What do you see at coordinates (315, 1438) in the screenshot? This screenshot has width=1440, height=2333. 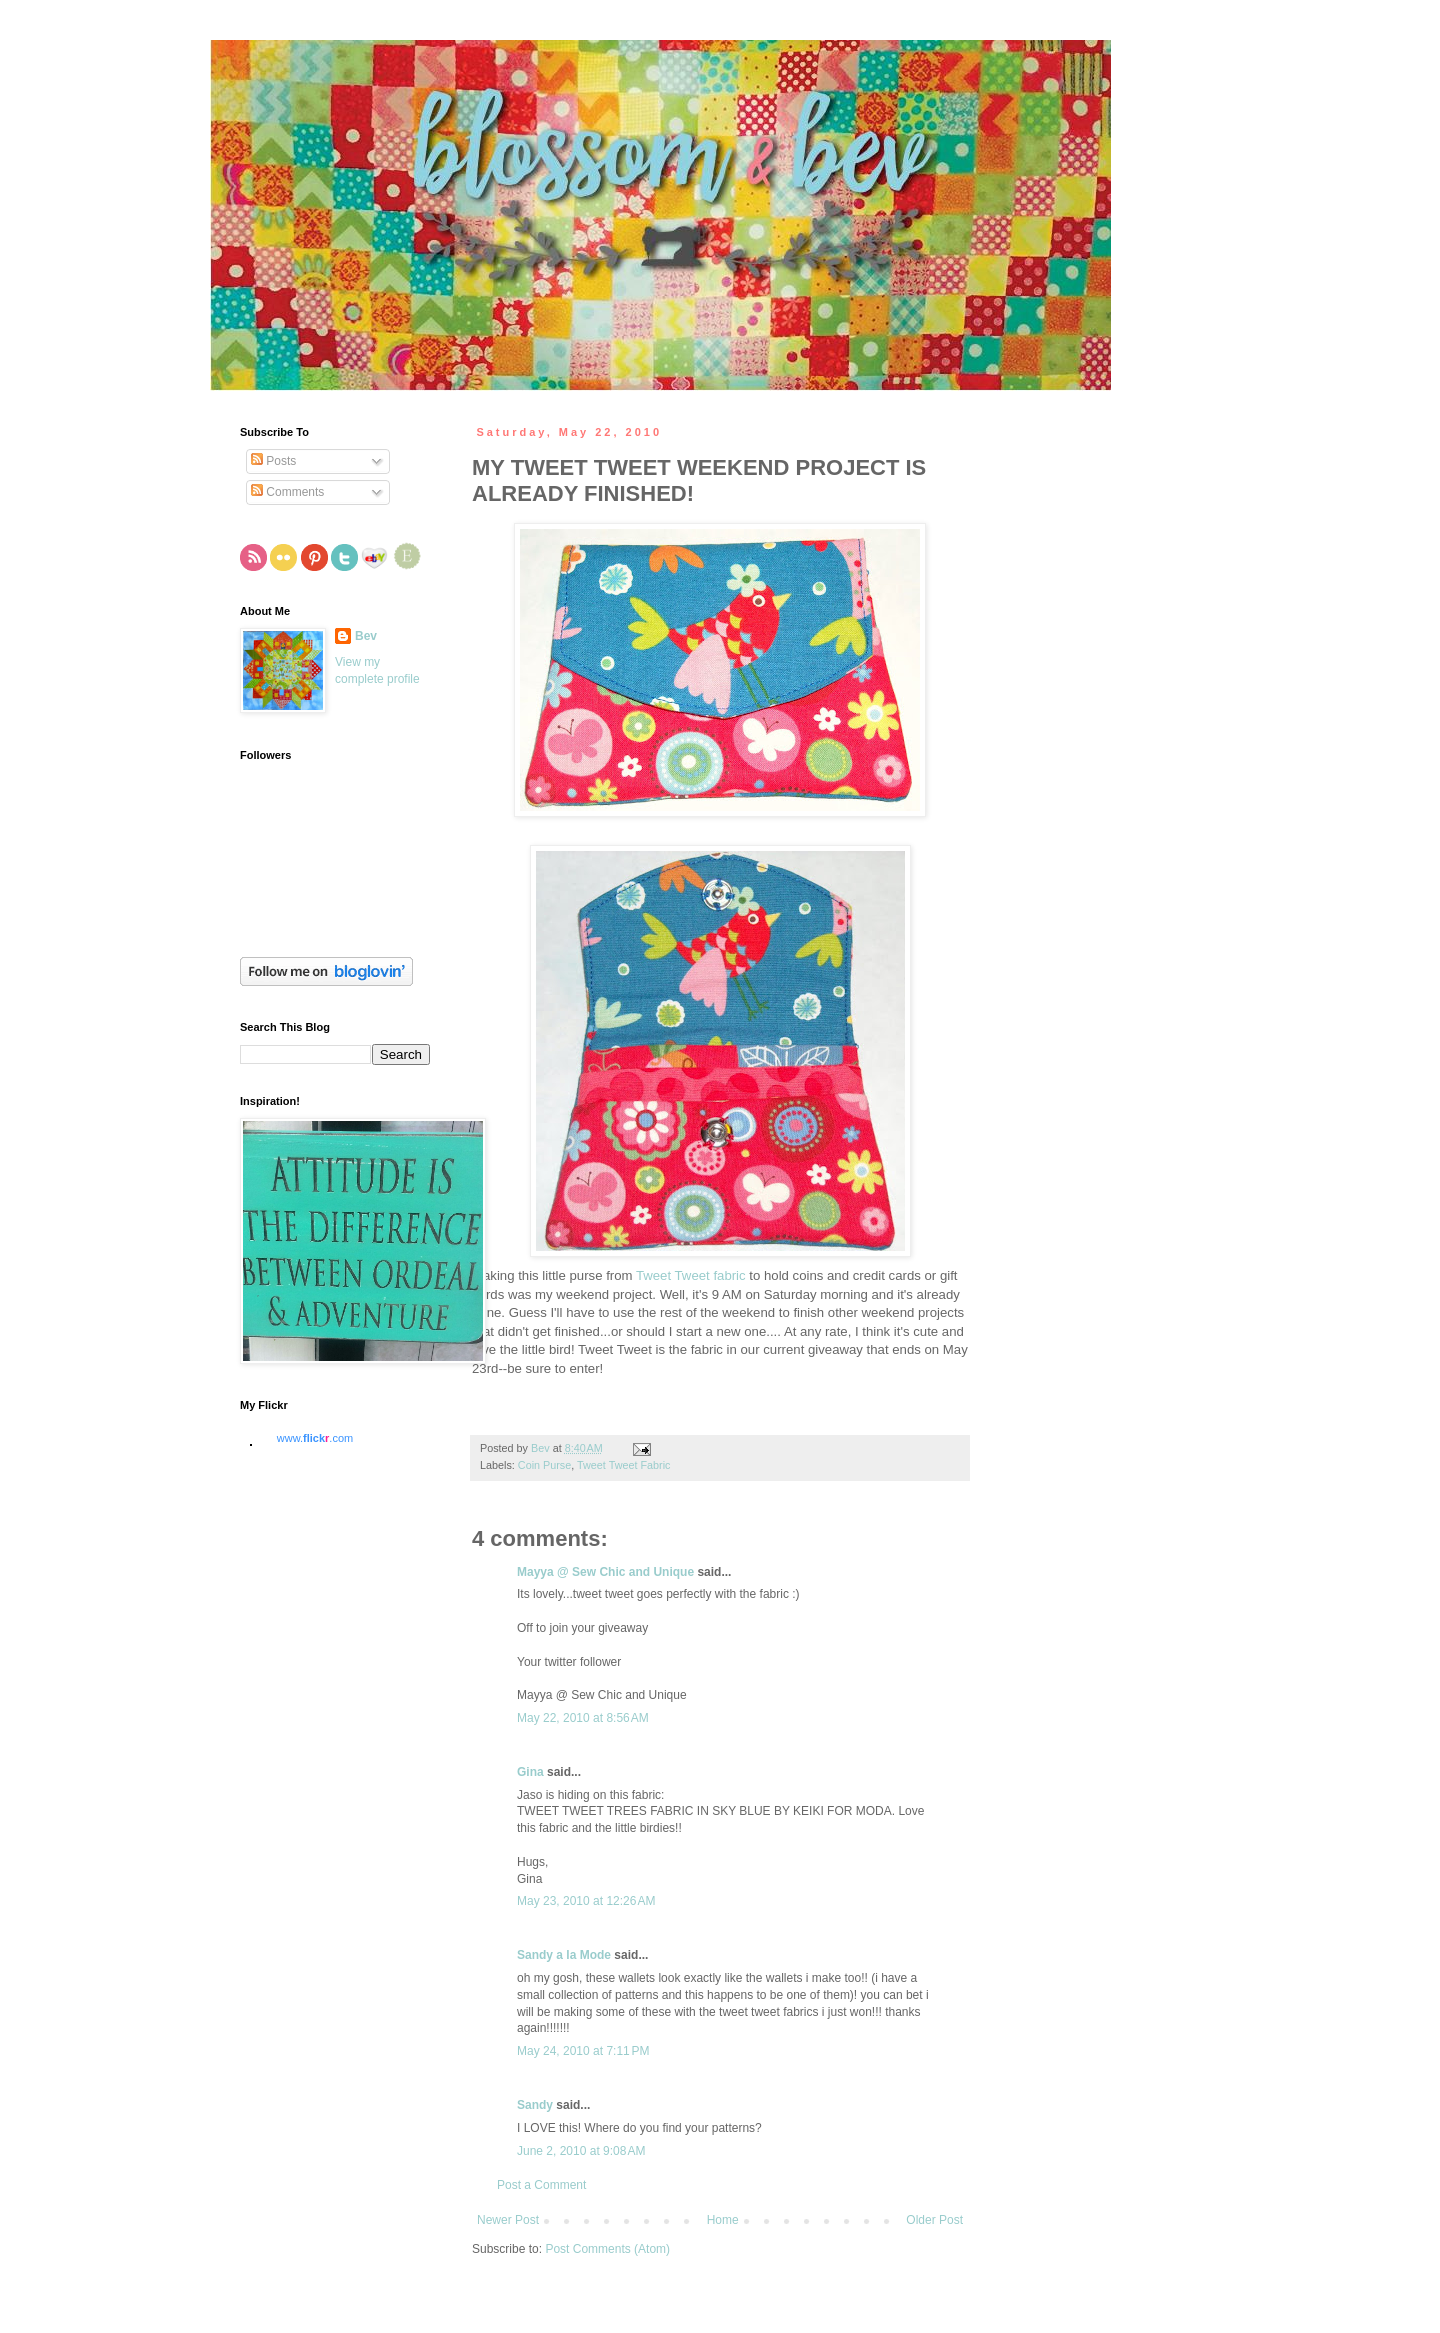 I see `www..com` at bounding box center [315, 1438].